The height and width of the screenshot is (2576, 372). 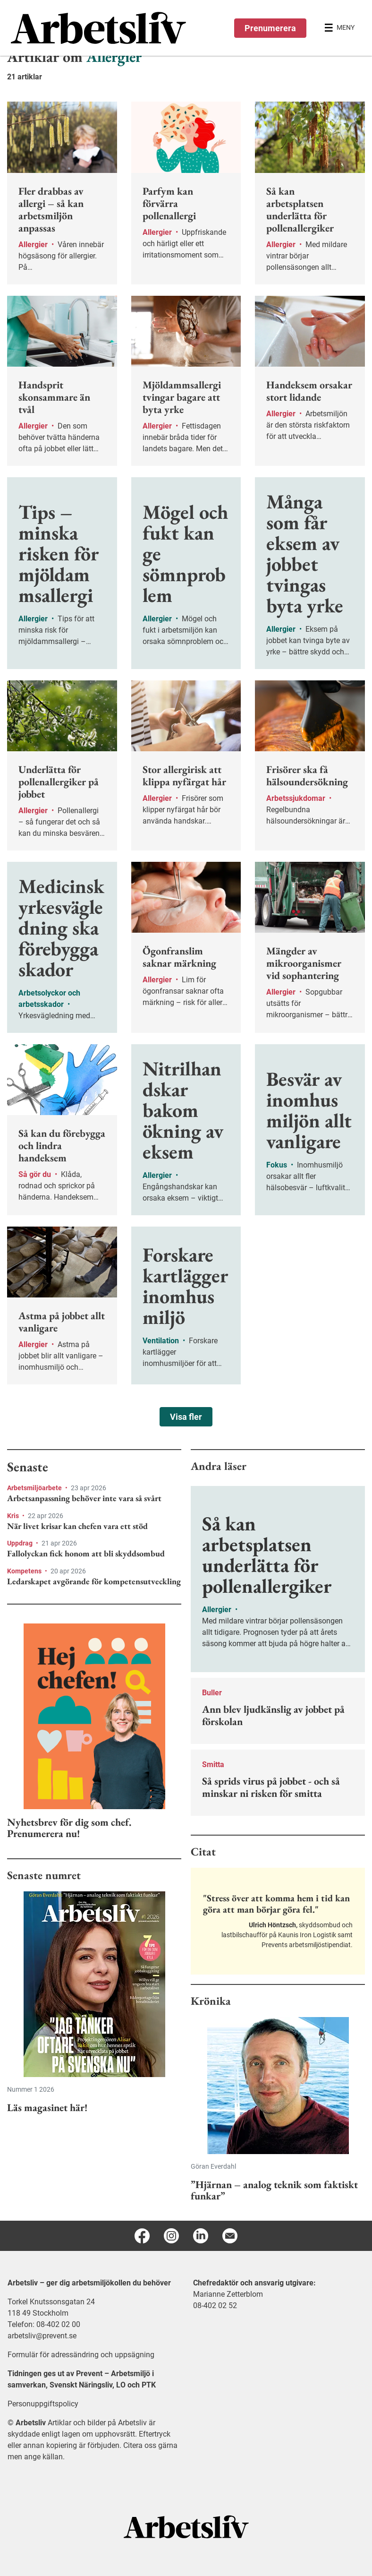 What do you see at coordinates (42, 2335) in the screenshot?
I see `arbetsliv@prevent.se` at bounding box center [42, 2335].